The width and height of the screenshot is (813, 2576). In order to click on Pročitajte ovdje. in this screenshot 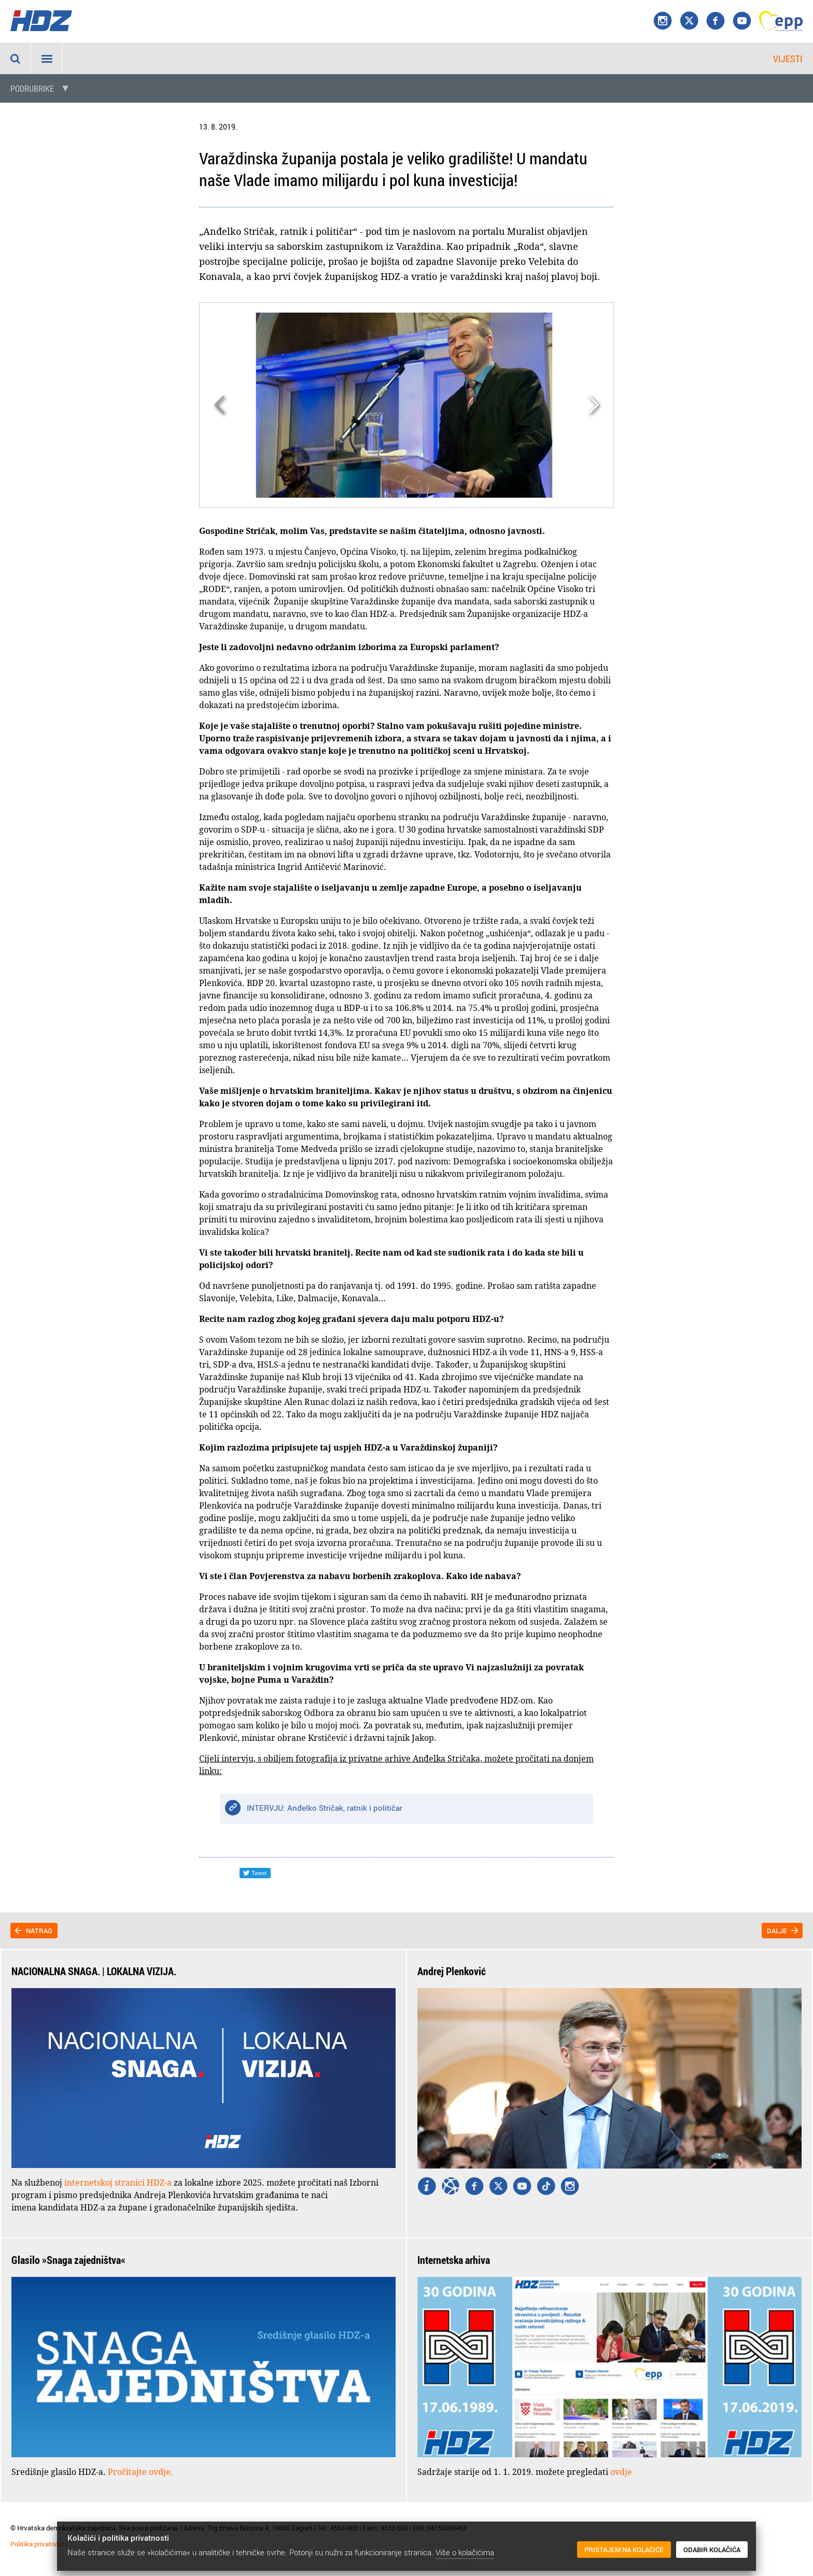, I will do `click(140, 2472)`.